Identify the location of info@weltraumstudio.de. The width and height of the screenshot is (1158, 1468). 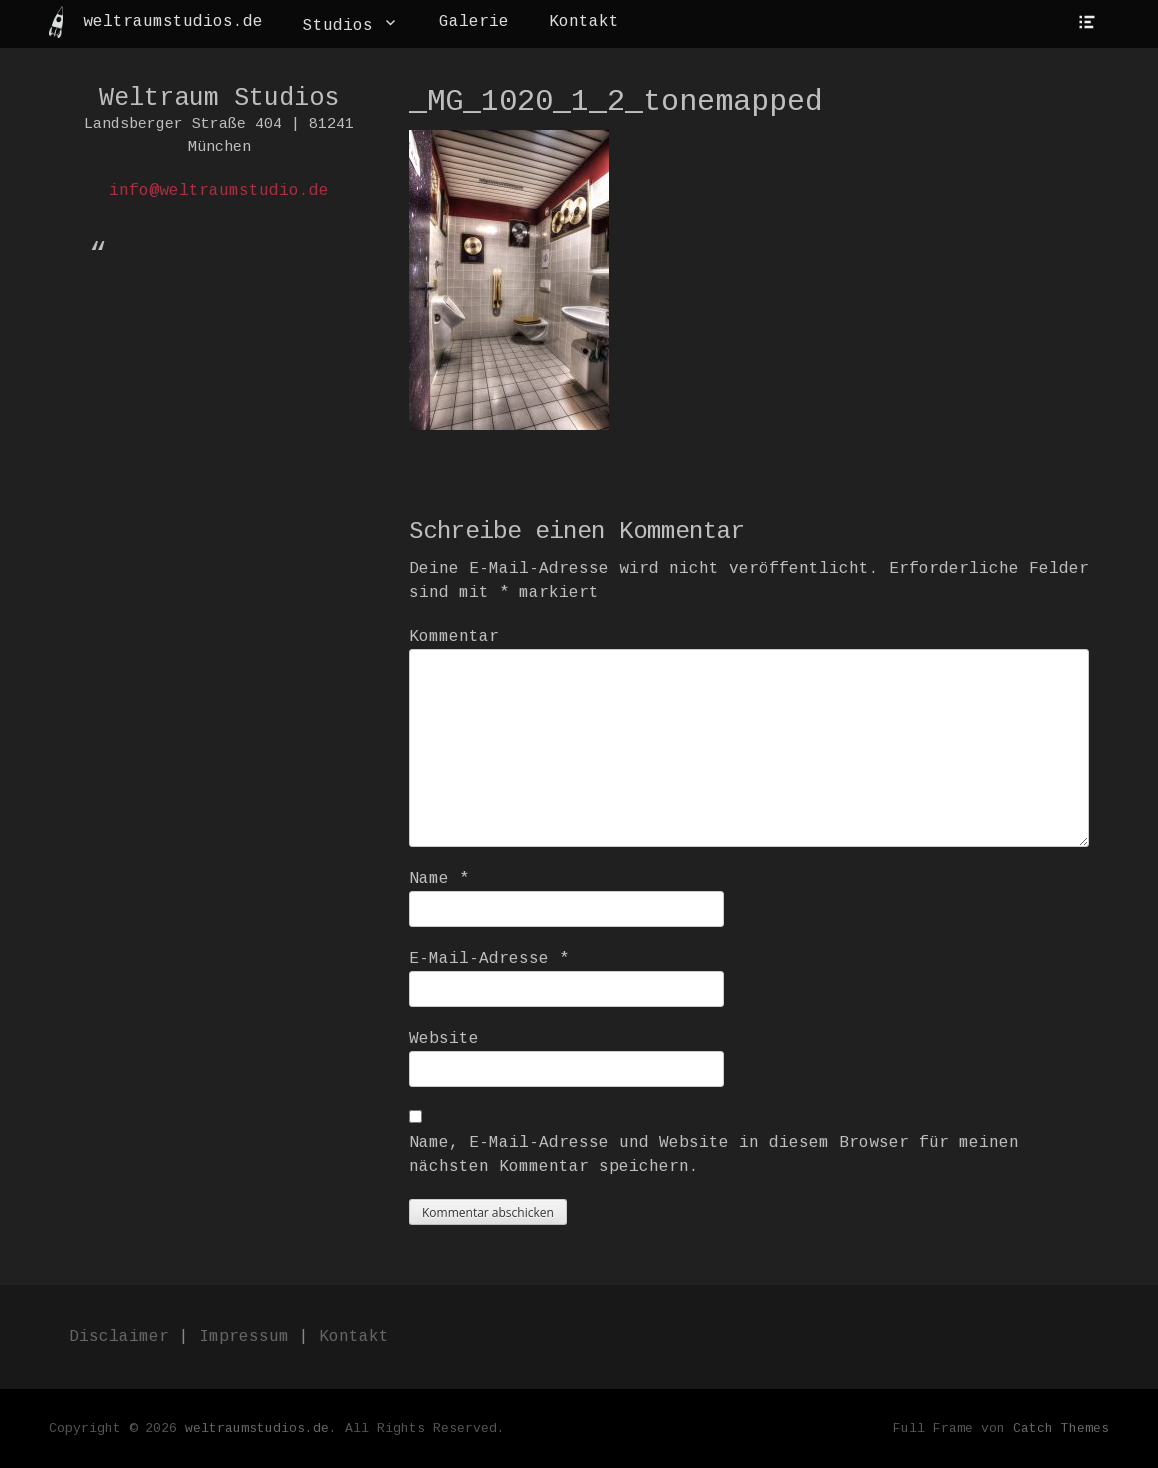
(219, 191).